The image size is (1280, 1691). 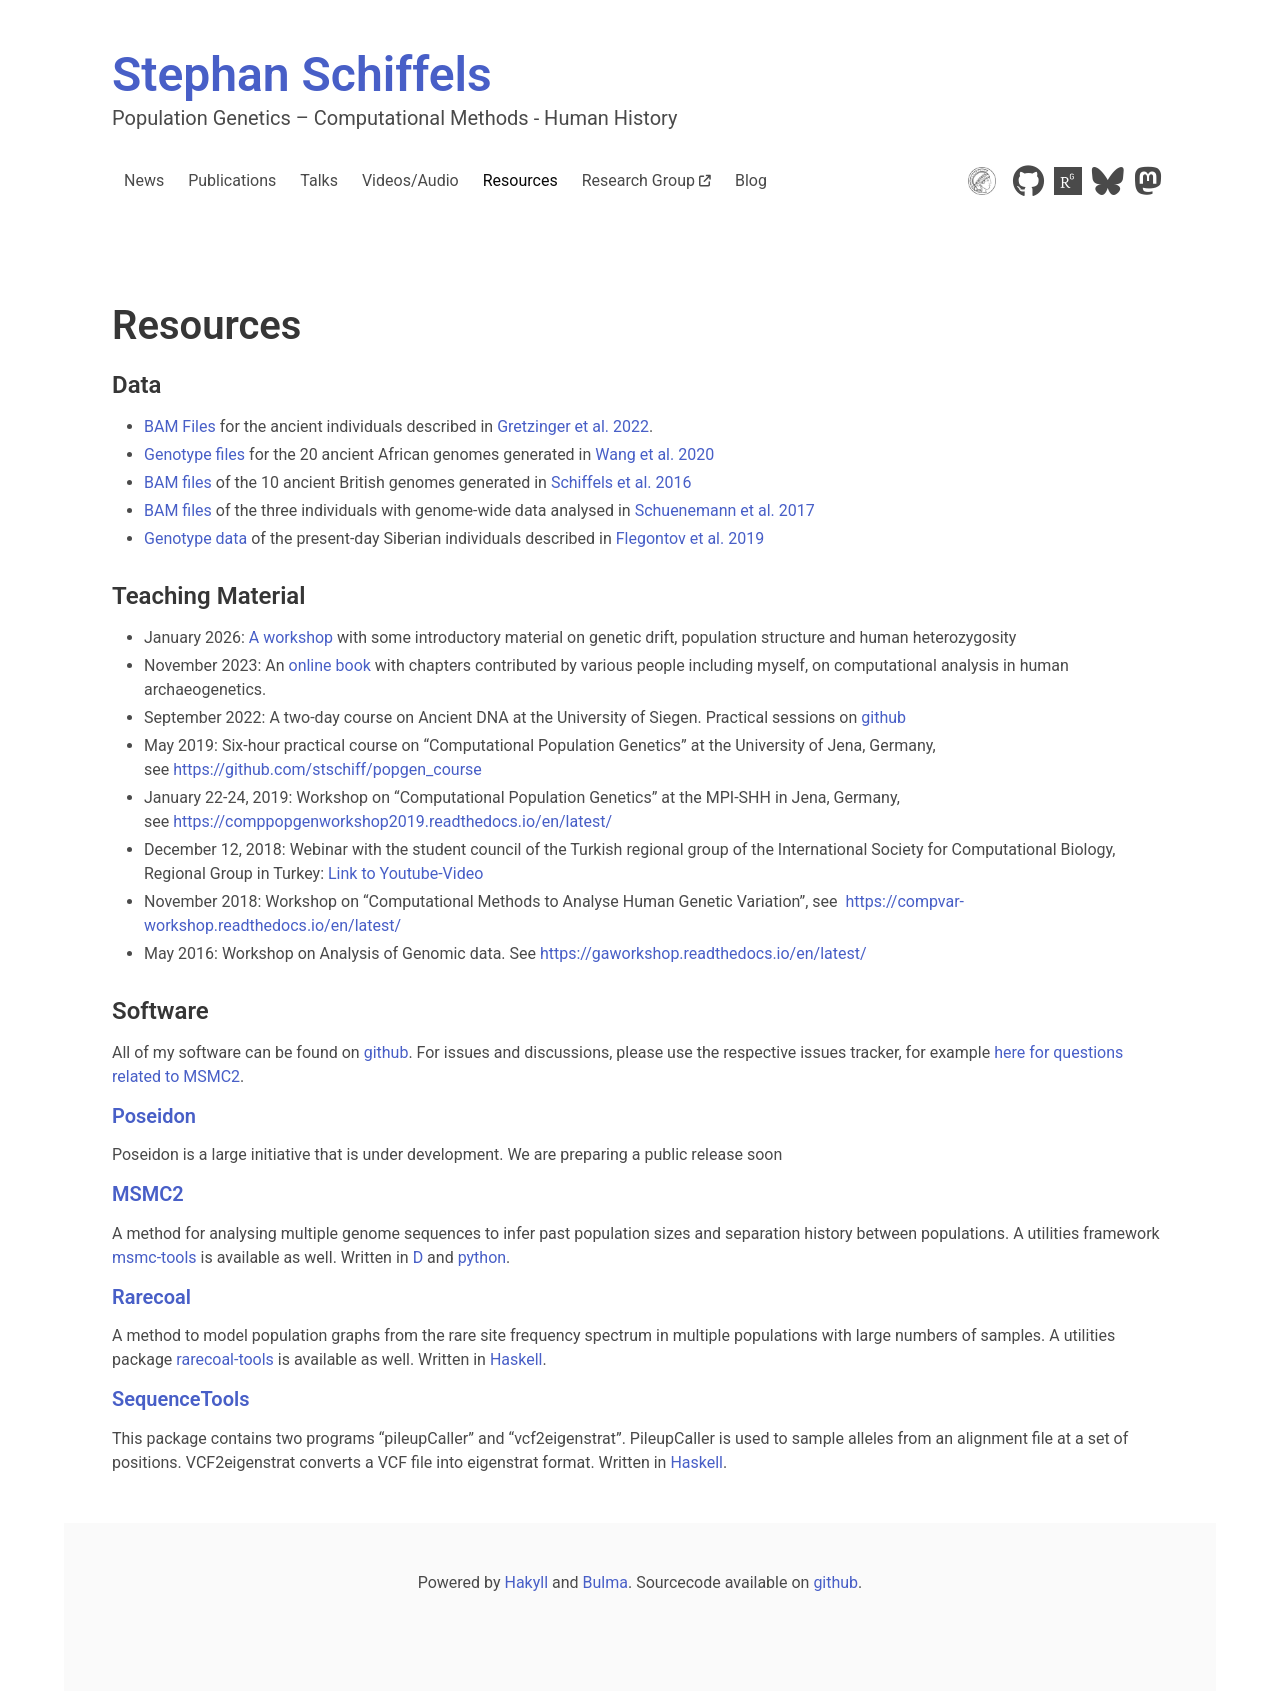 What do you see at coordinates (520, 180) in the screenshot?
I see `Resources` at bounding box center [520, 180].